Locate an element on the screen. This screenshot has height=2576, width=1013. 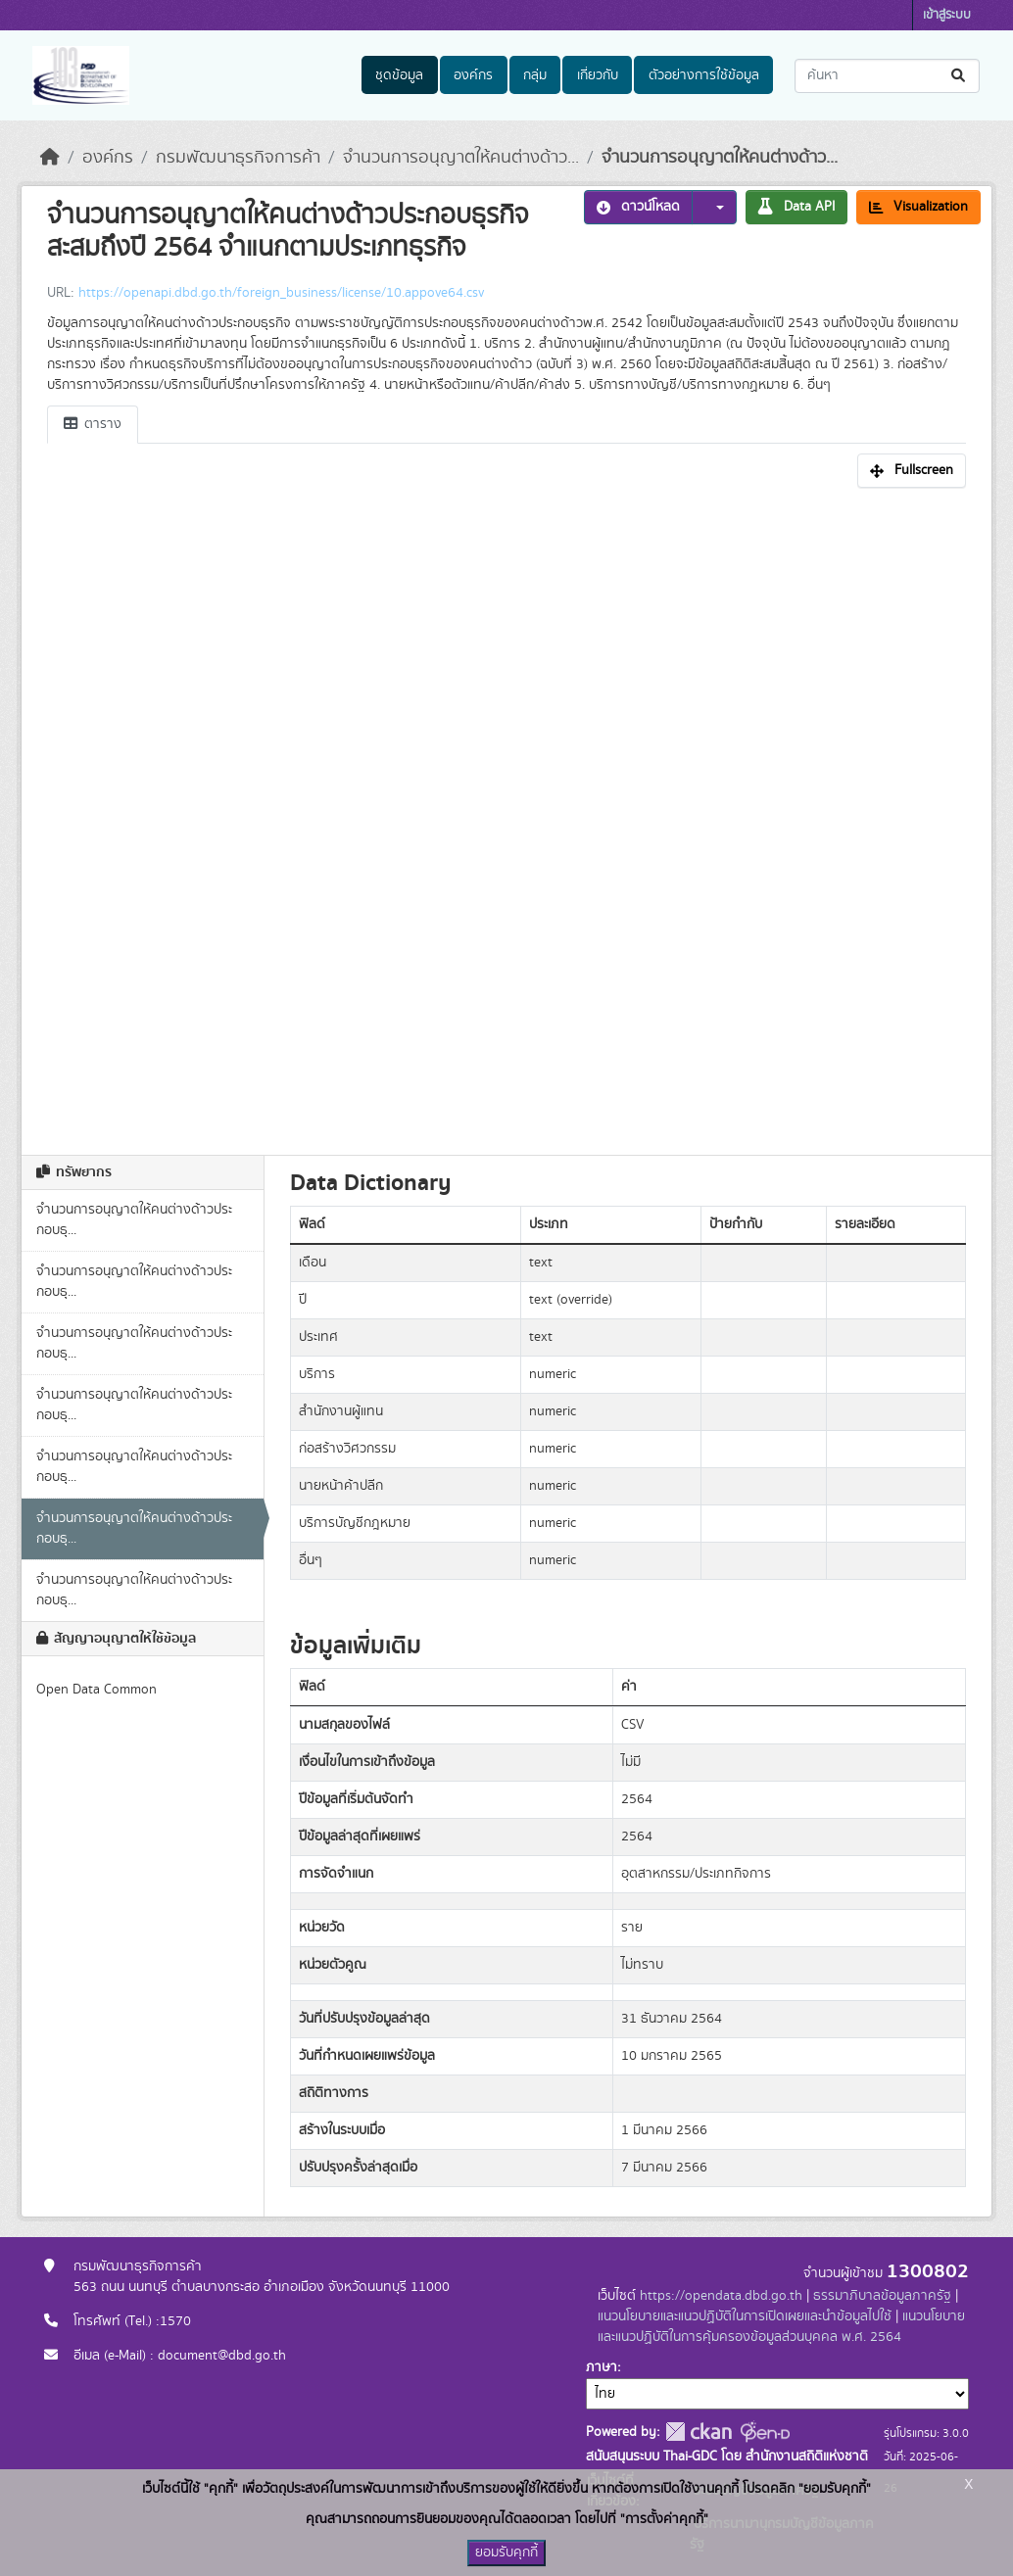
[ค้นหาชุดข้อมูล...] is located at coordinates (887, 76).